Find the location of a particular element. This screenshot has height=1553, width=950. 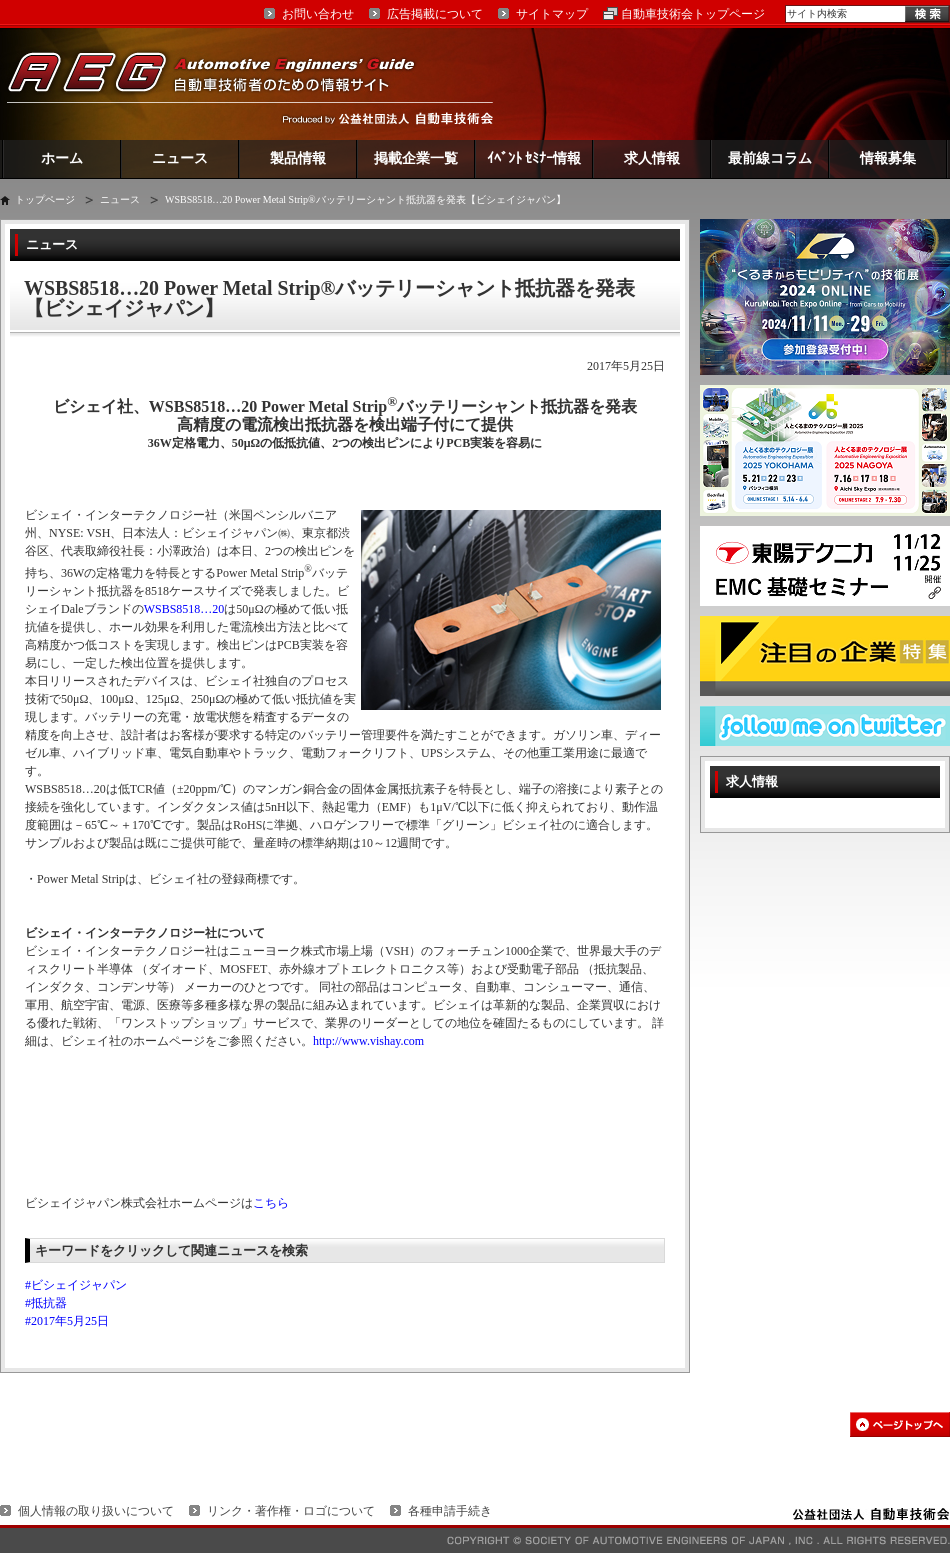

リンク・著作権・ロゴについて is located at coordinates (291, 1511).